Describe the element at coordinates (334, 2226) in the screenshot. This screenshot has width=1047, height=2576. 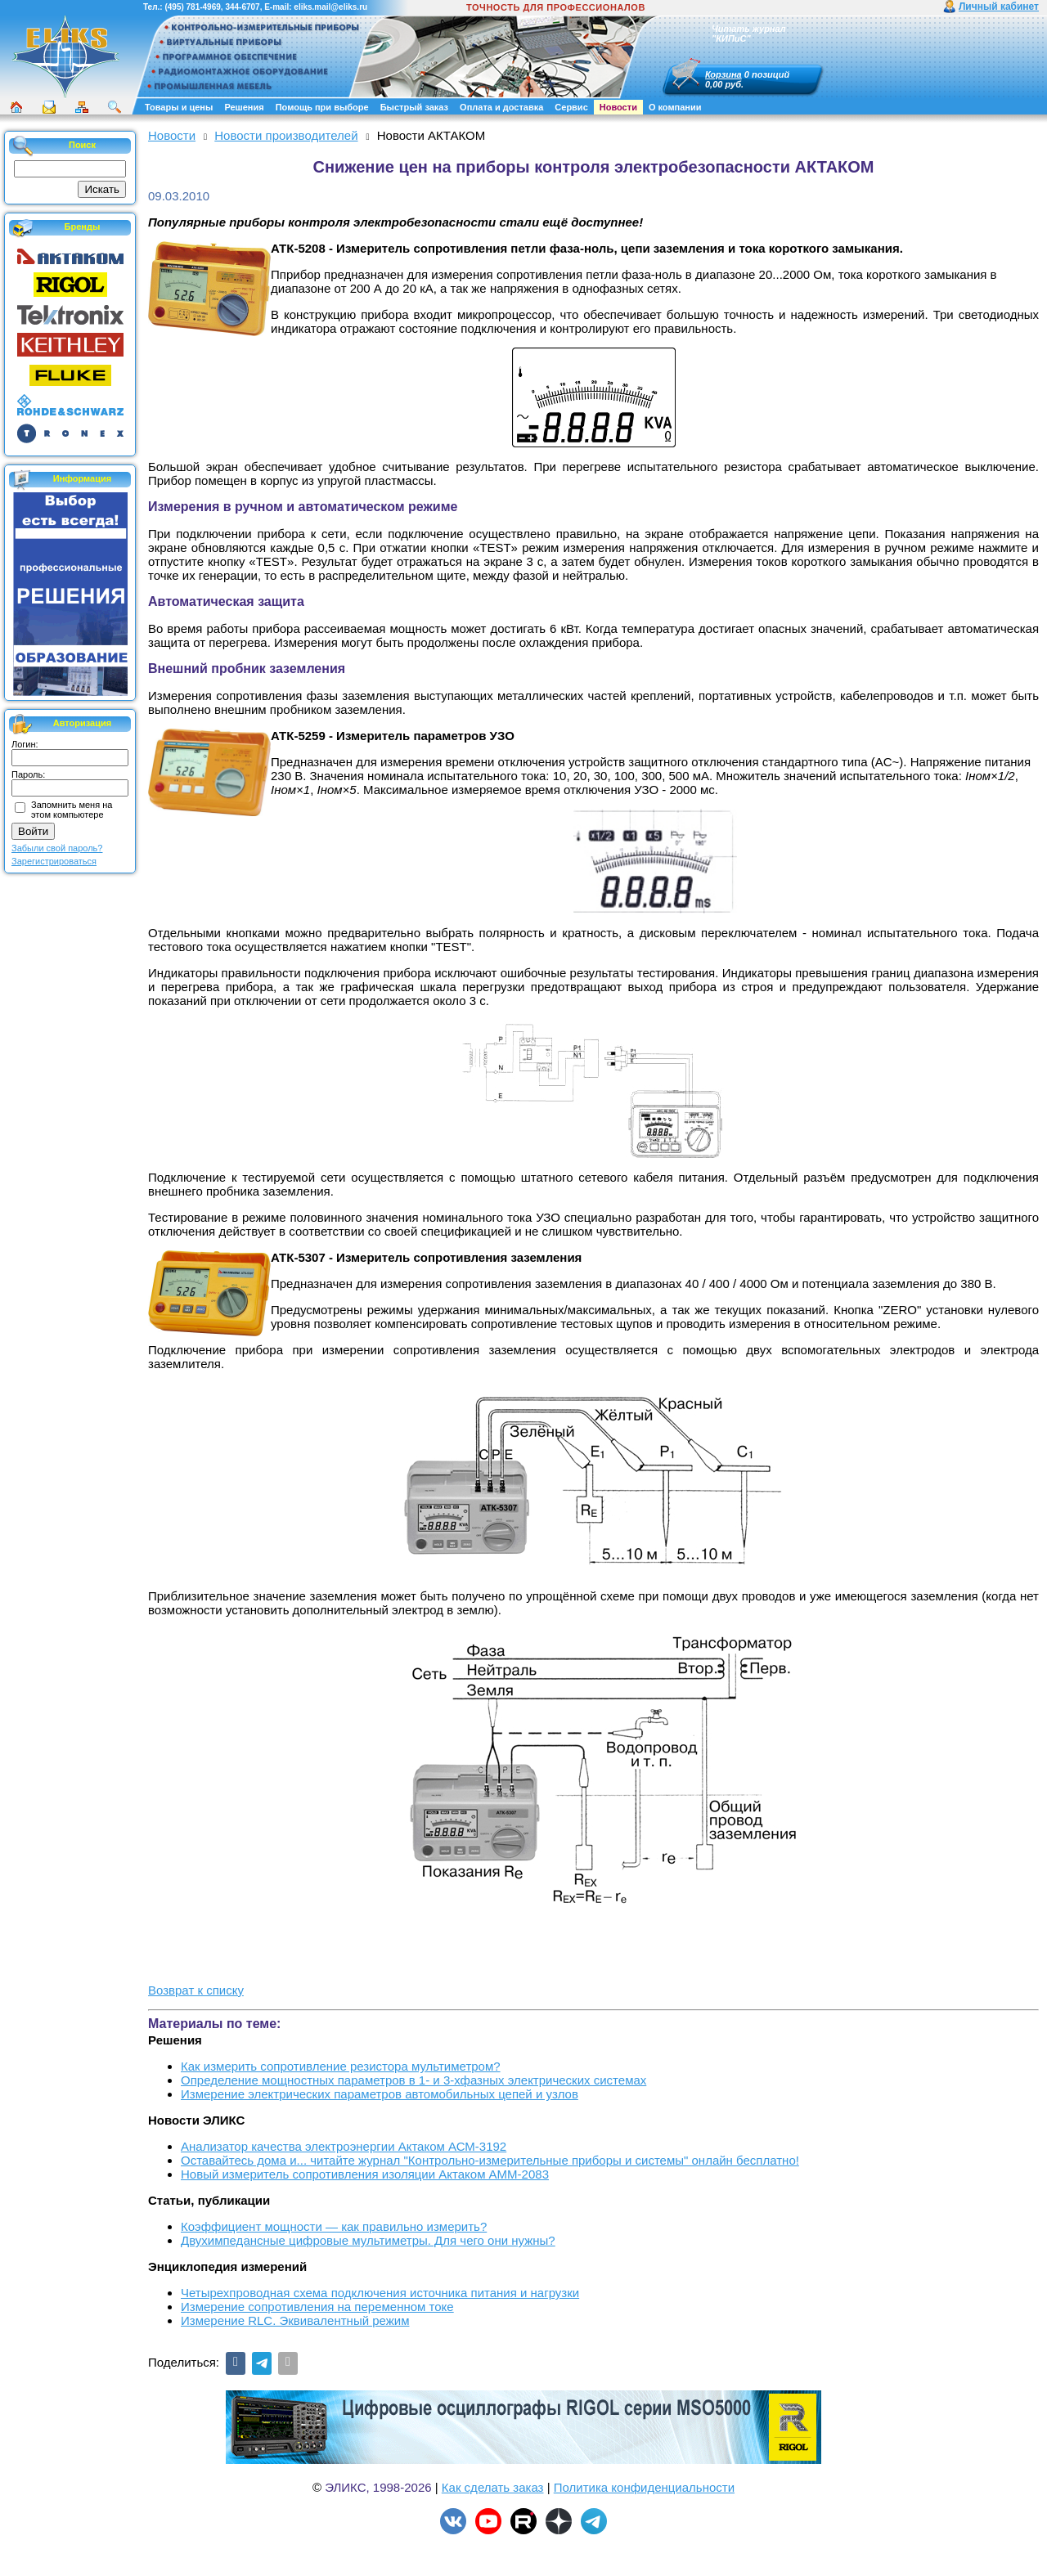
I see `Коэффициент мощности — как правильно измерить?` at that location.